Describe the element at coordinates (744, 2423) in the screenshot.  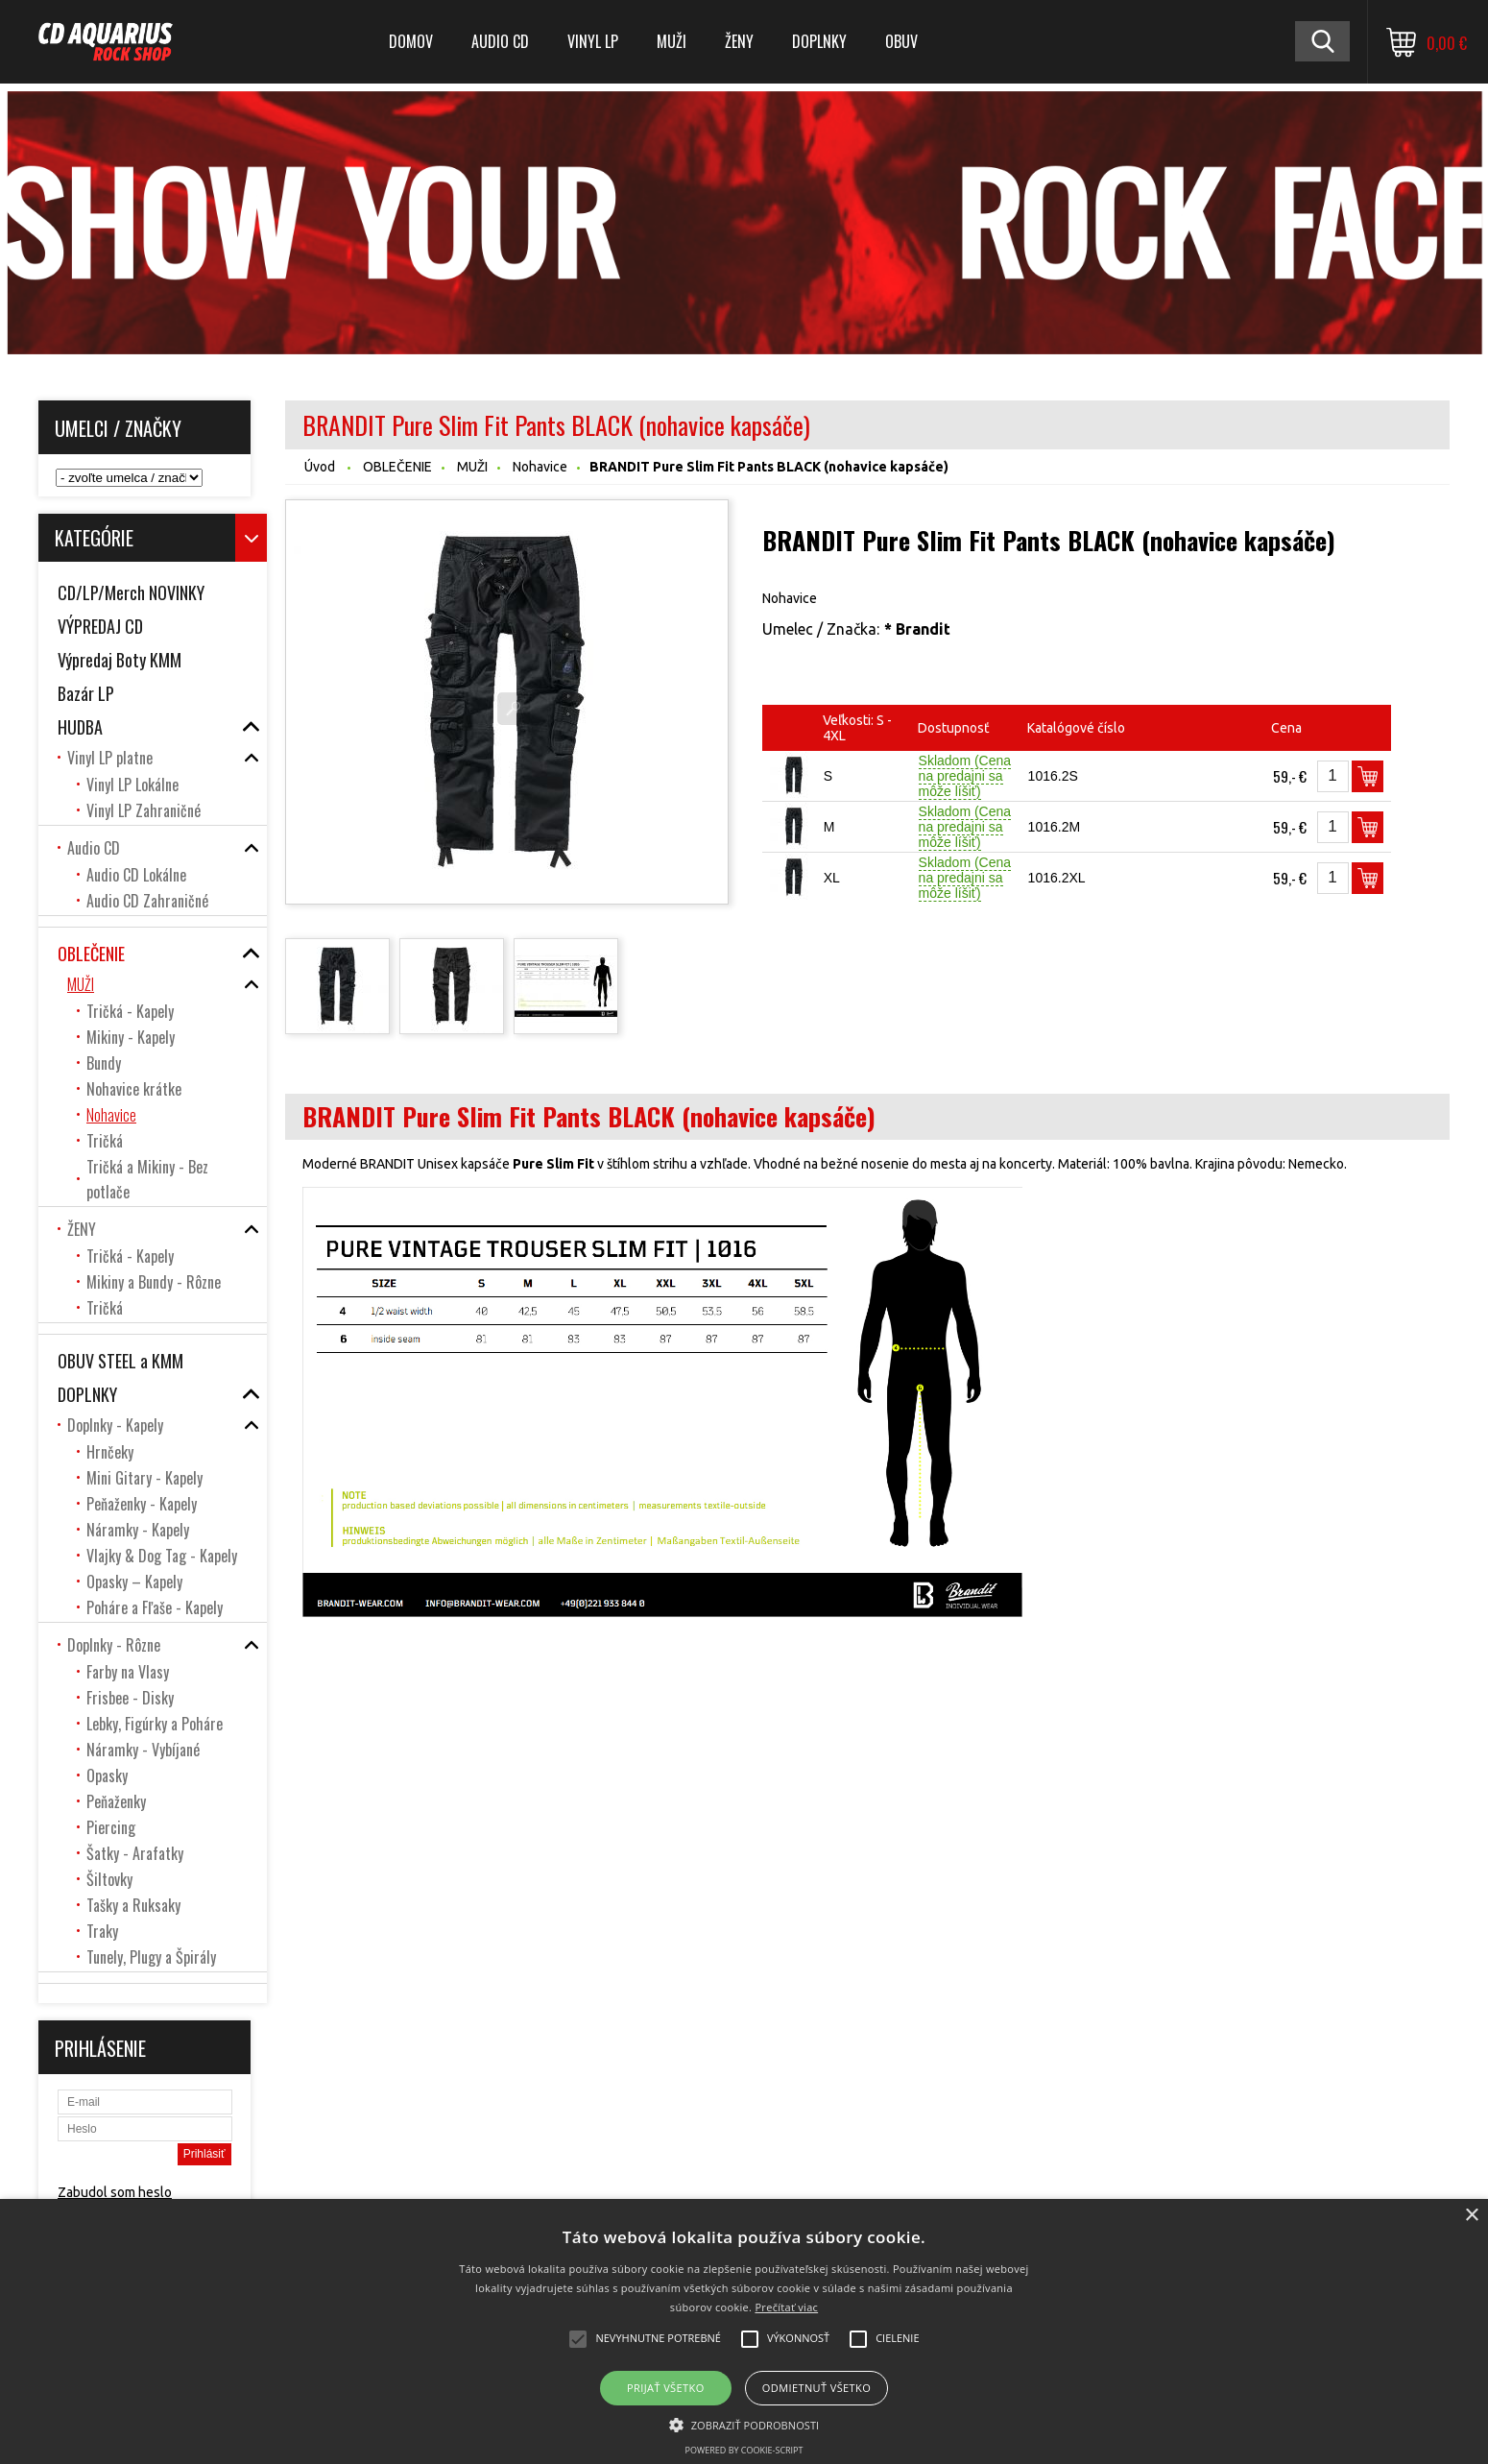
I see `[button]` at that location.